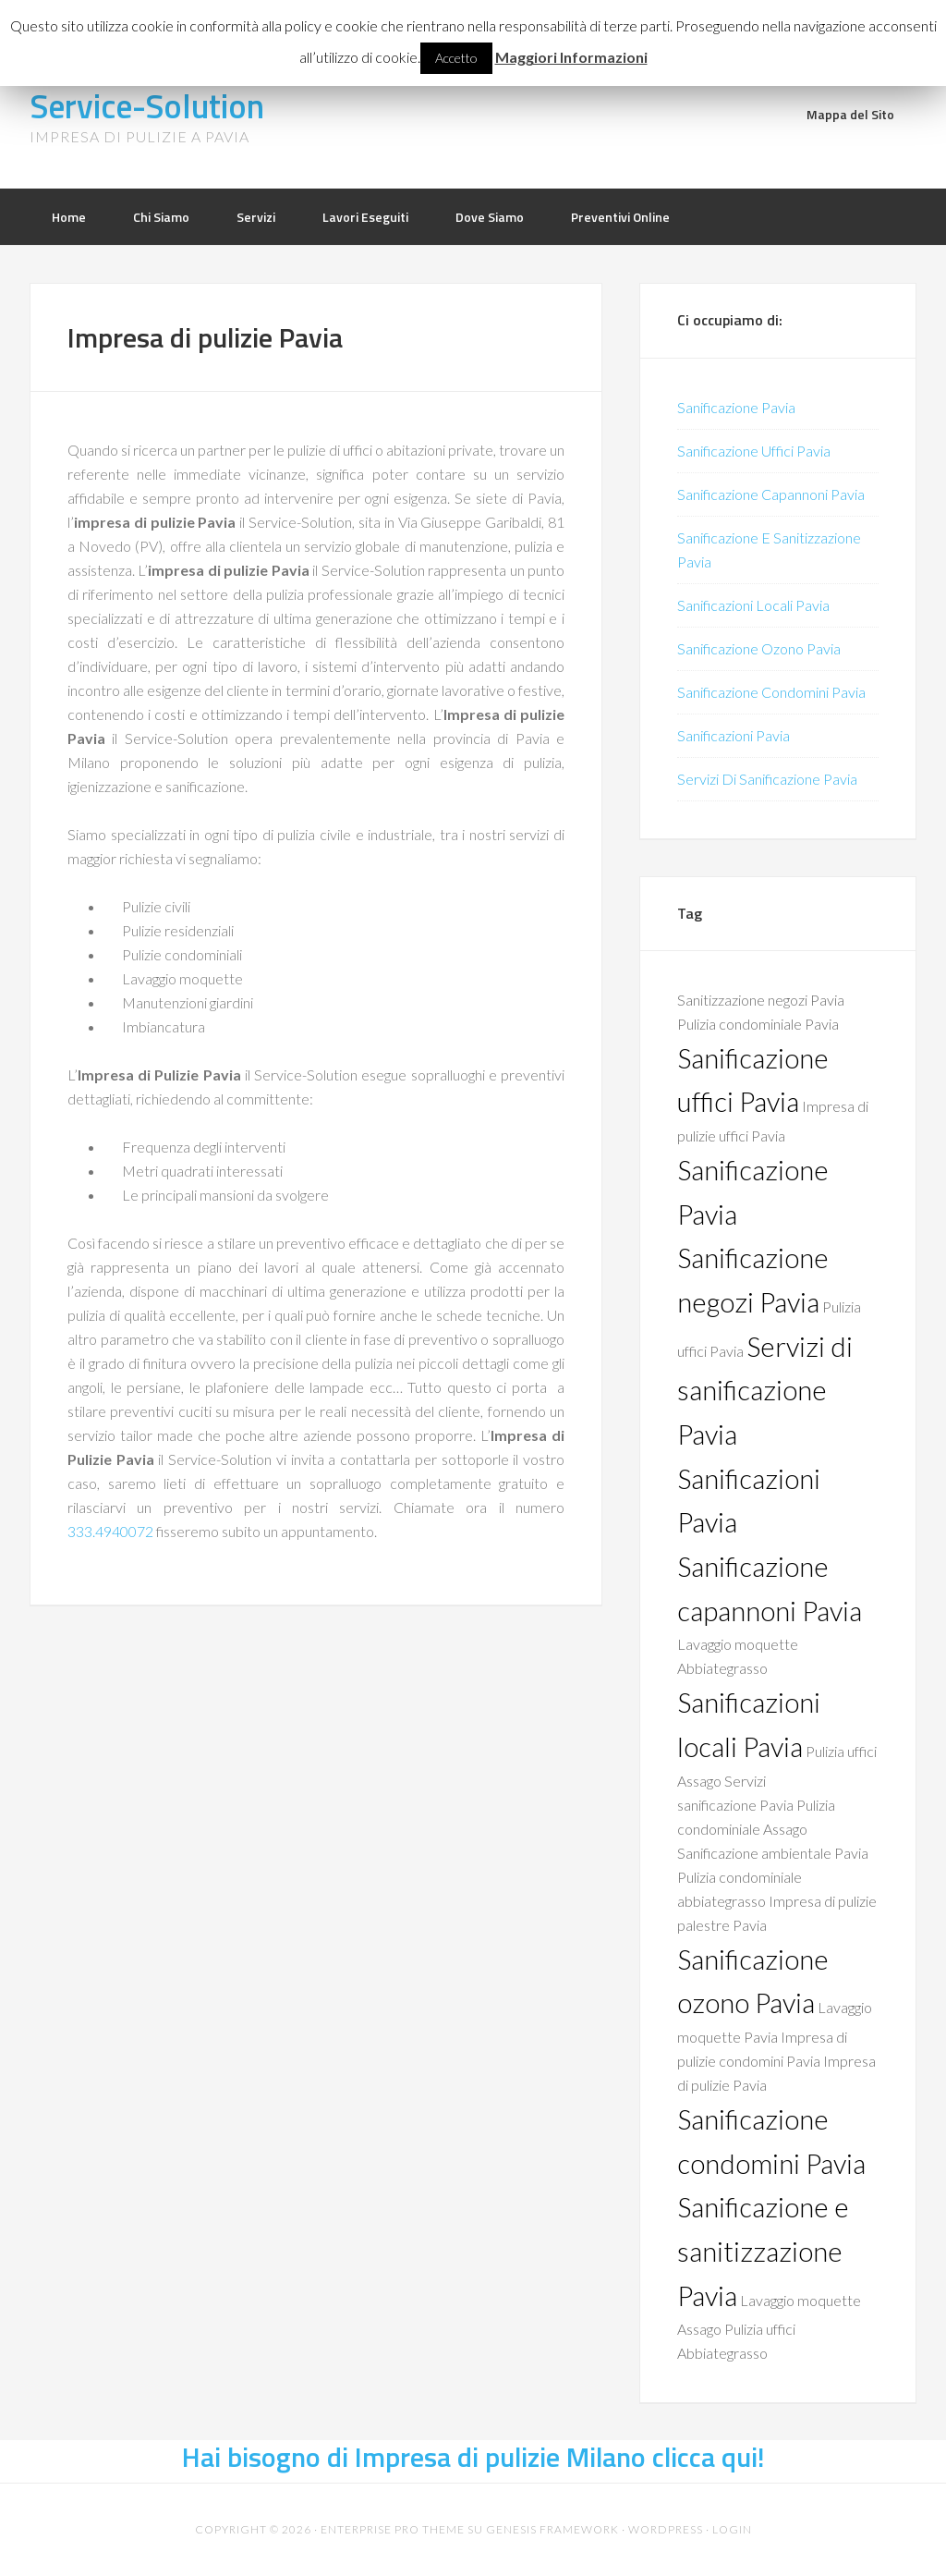 This screenshot has height=2576, width=946. I want to click on 333.4940072, so click(110, 1531).